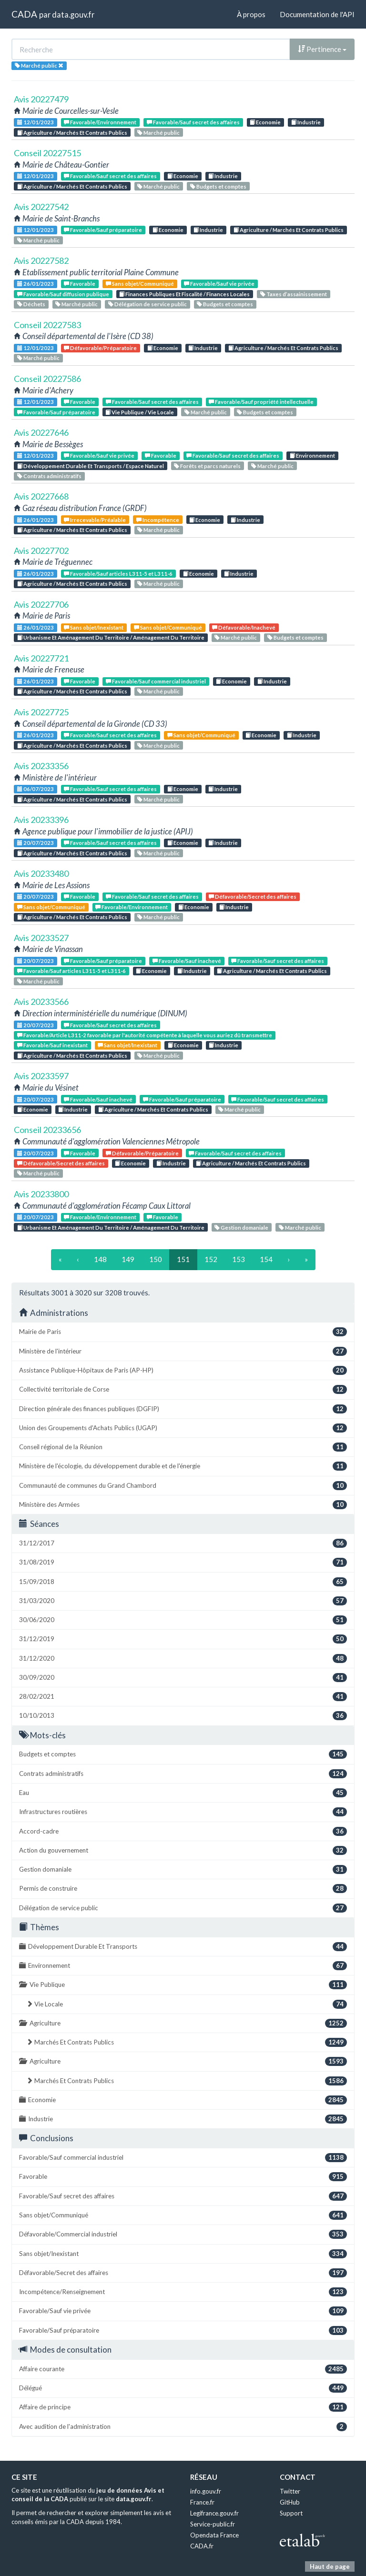  What do you see at coordinates (72, 133) in the screenshot?
I see `Agriculture / Marchés Et Contrats Publics` at bounding box center [72, 133].